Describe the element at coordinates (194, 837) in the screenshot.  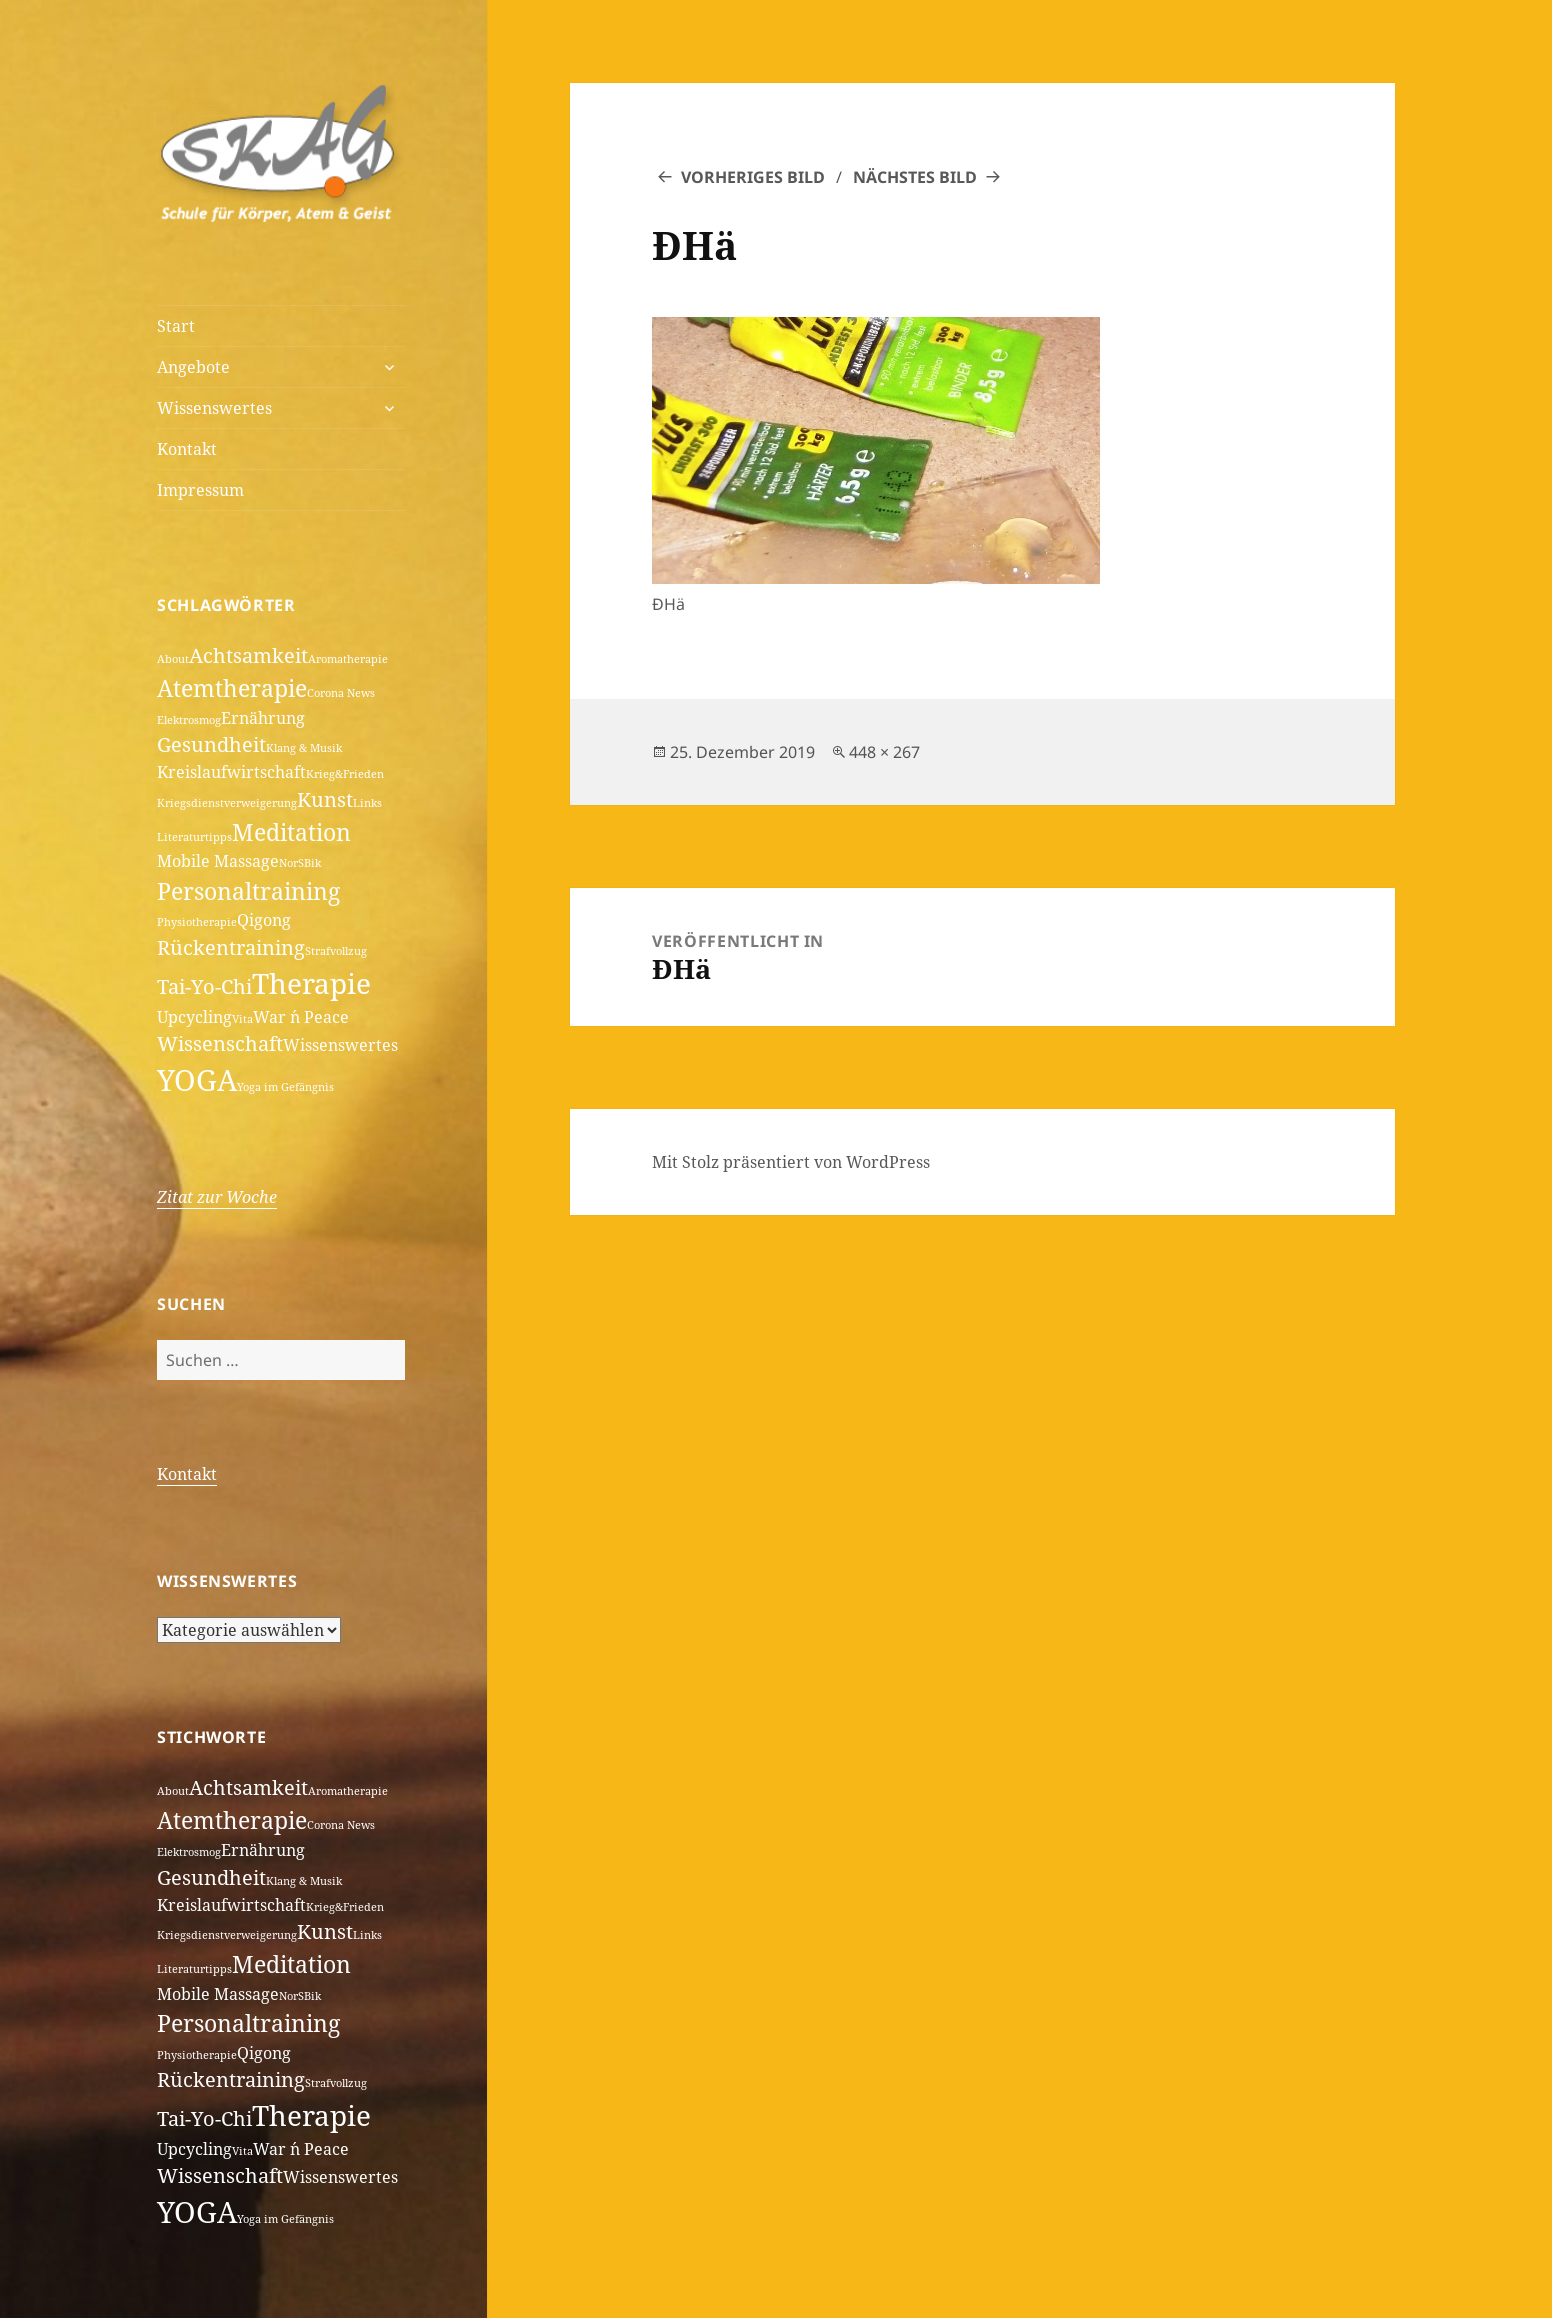
I see `Literaturtipps [Literaturtipps (1 Eintrag)]` at that location.